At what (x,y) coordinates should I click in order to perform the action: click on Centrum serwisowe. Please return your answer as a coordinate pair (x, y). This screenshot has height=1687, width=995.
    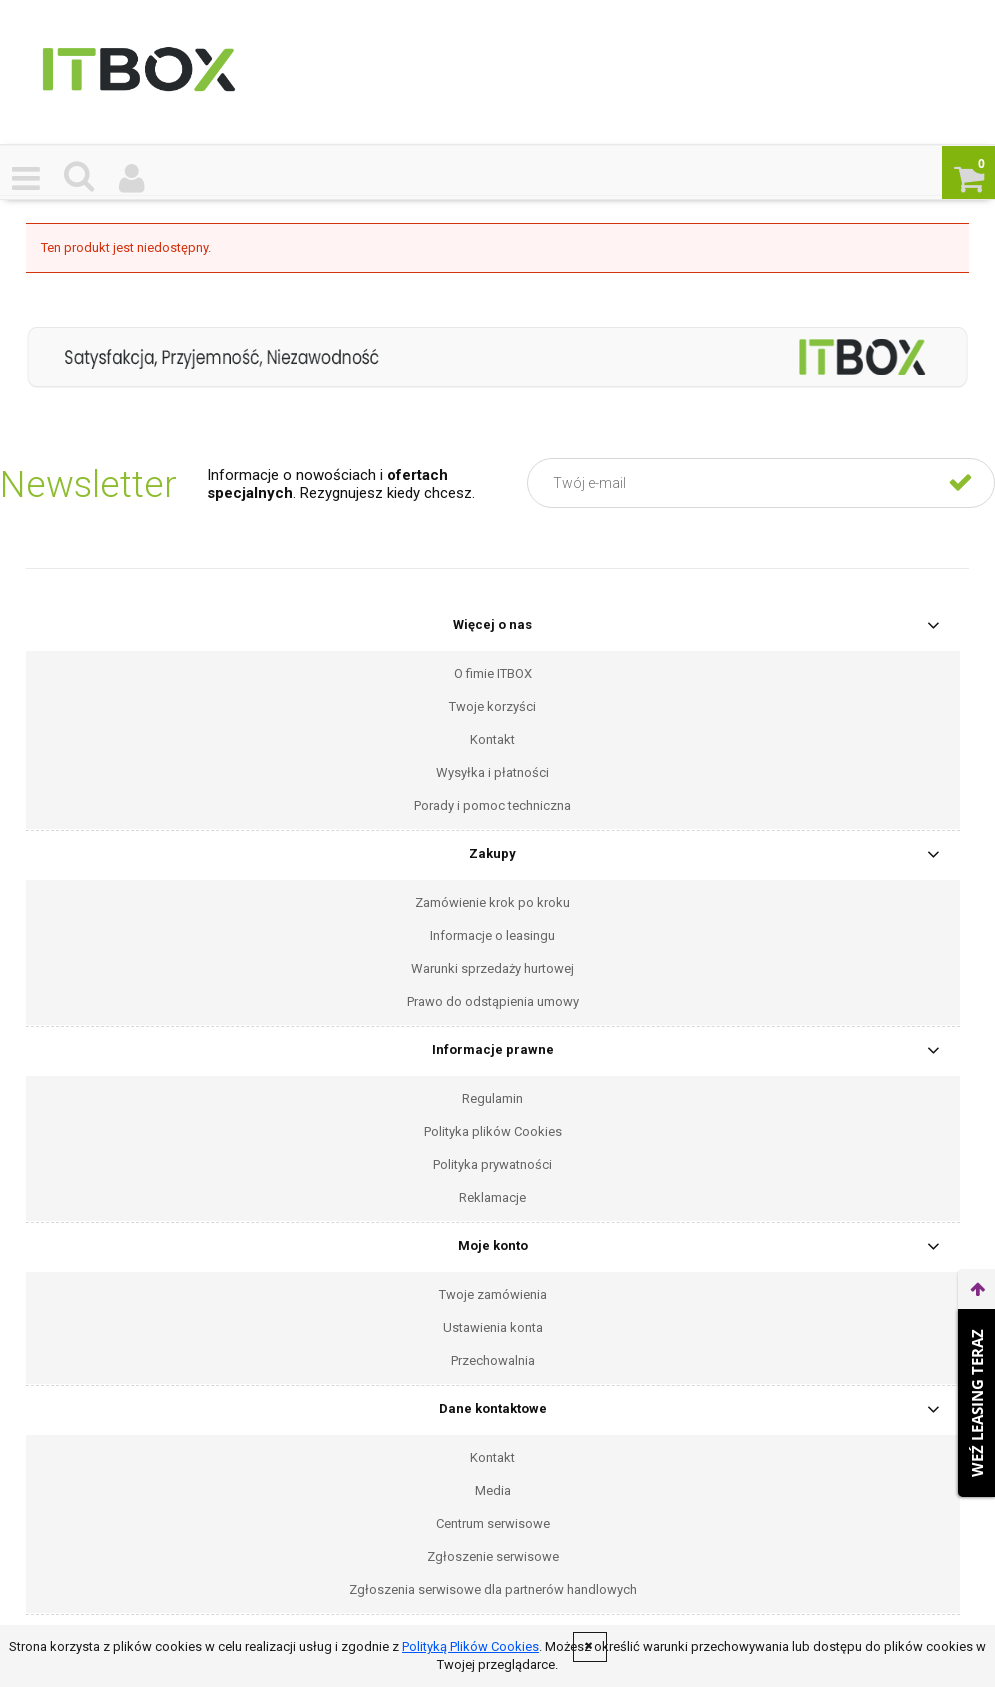
    Looking at the image, I should click on (493, 1523).